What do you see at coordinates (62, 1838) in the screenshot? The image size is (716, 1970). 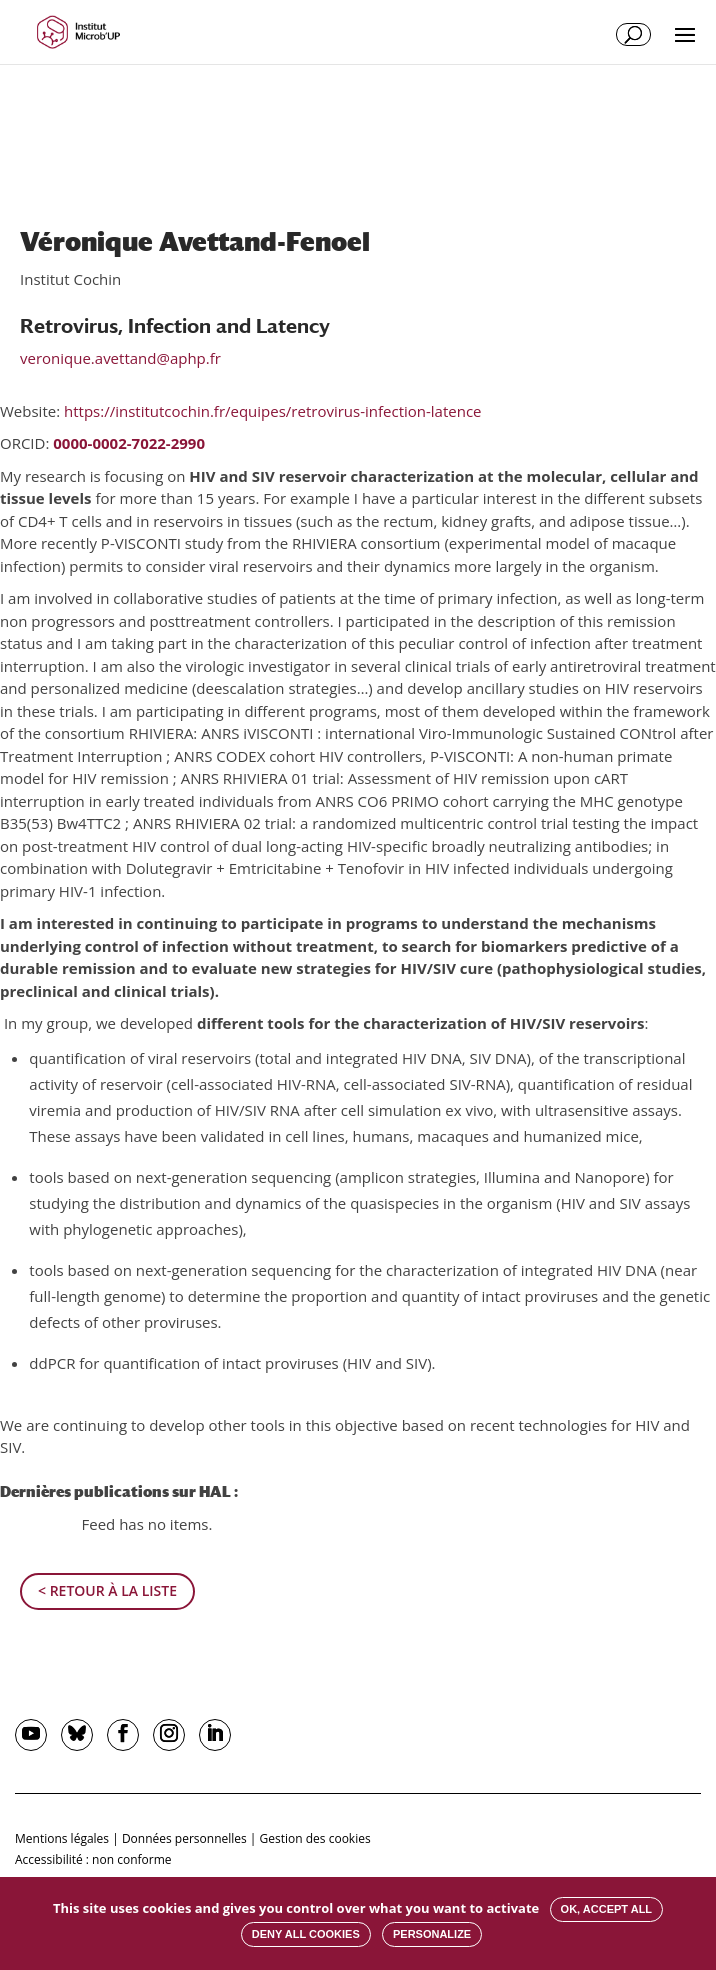 I see `Mentions légales` at bounding box center [62, 1838].